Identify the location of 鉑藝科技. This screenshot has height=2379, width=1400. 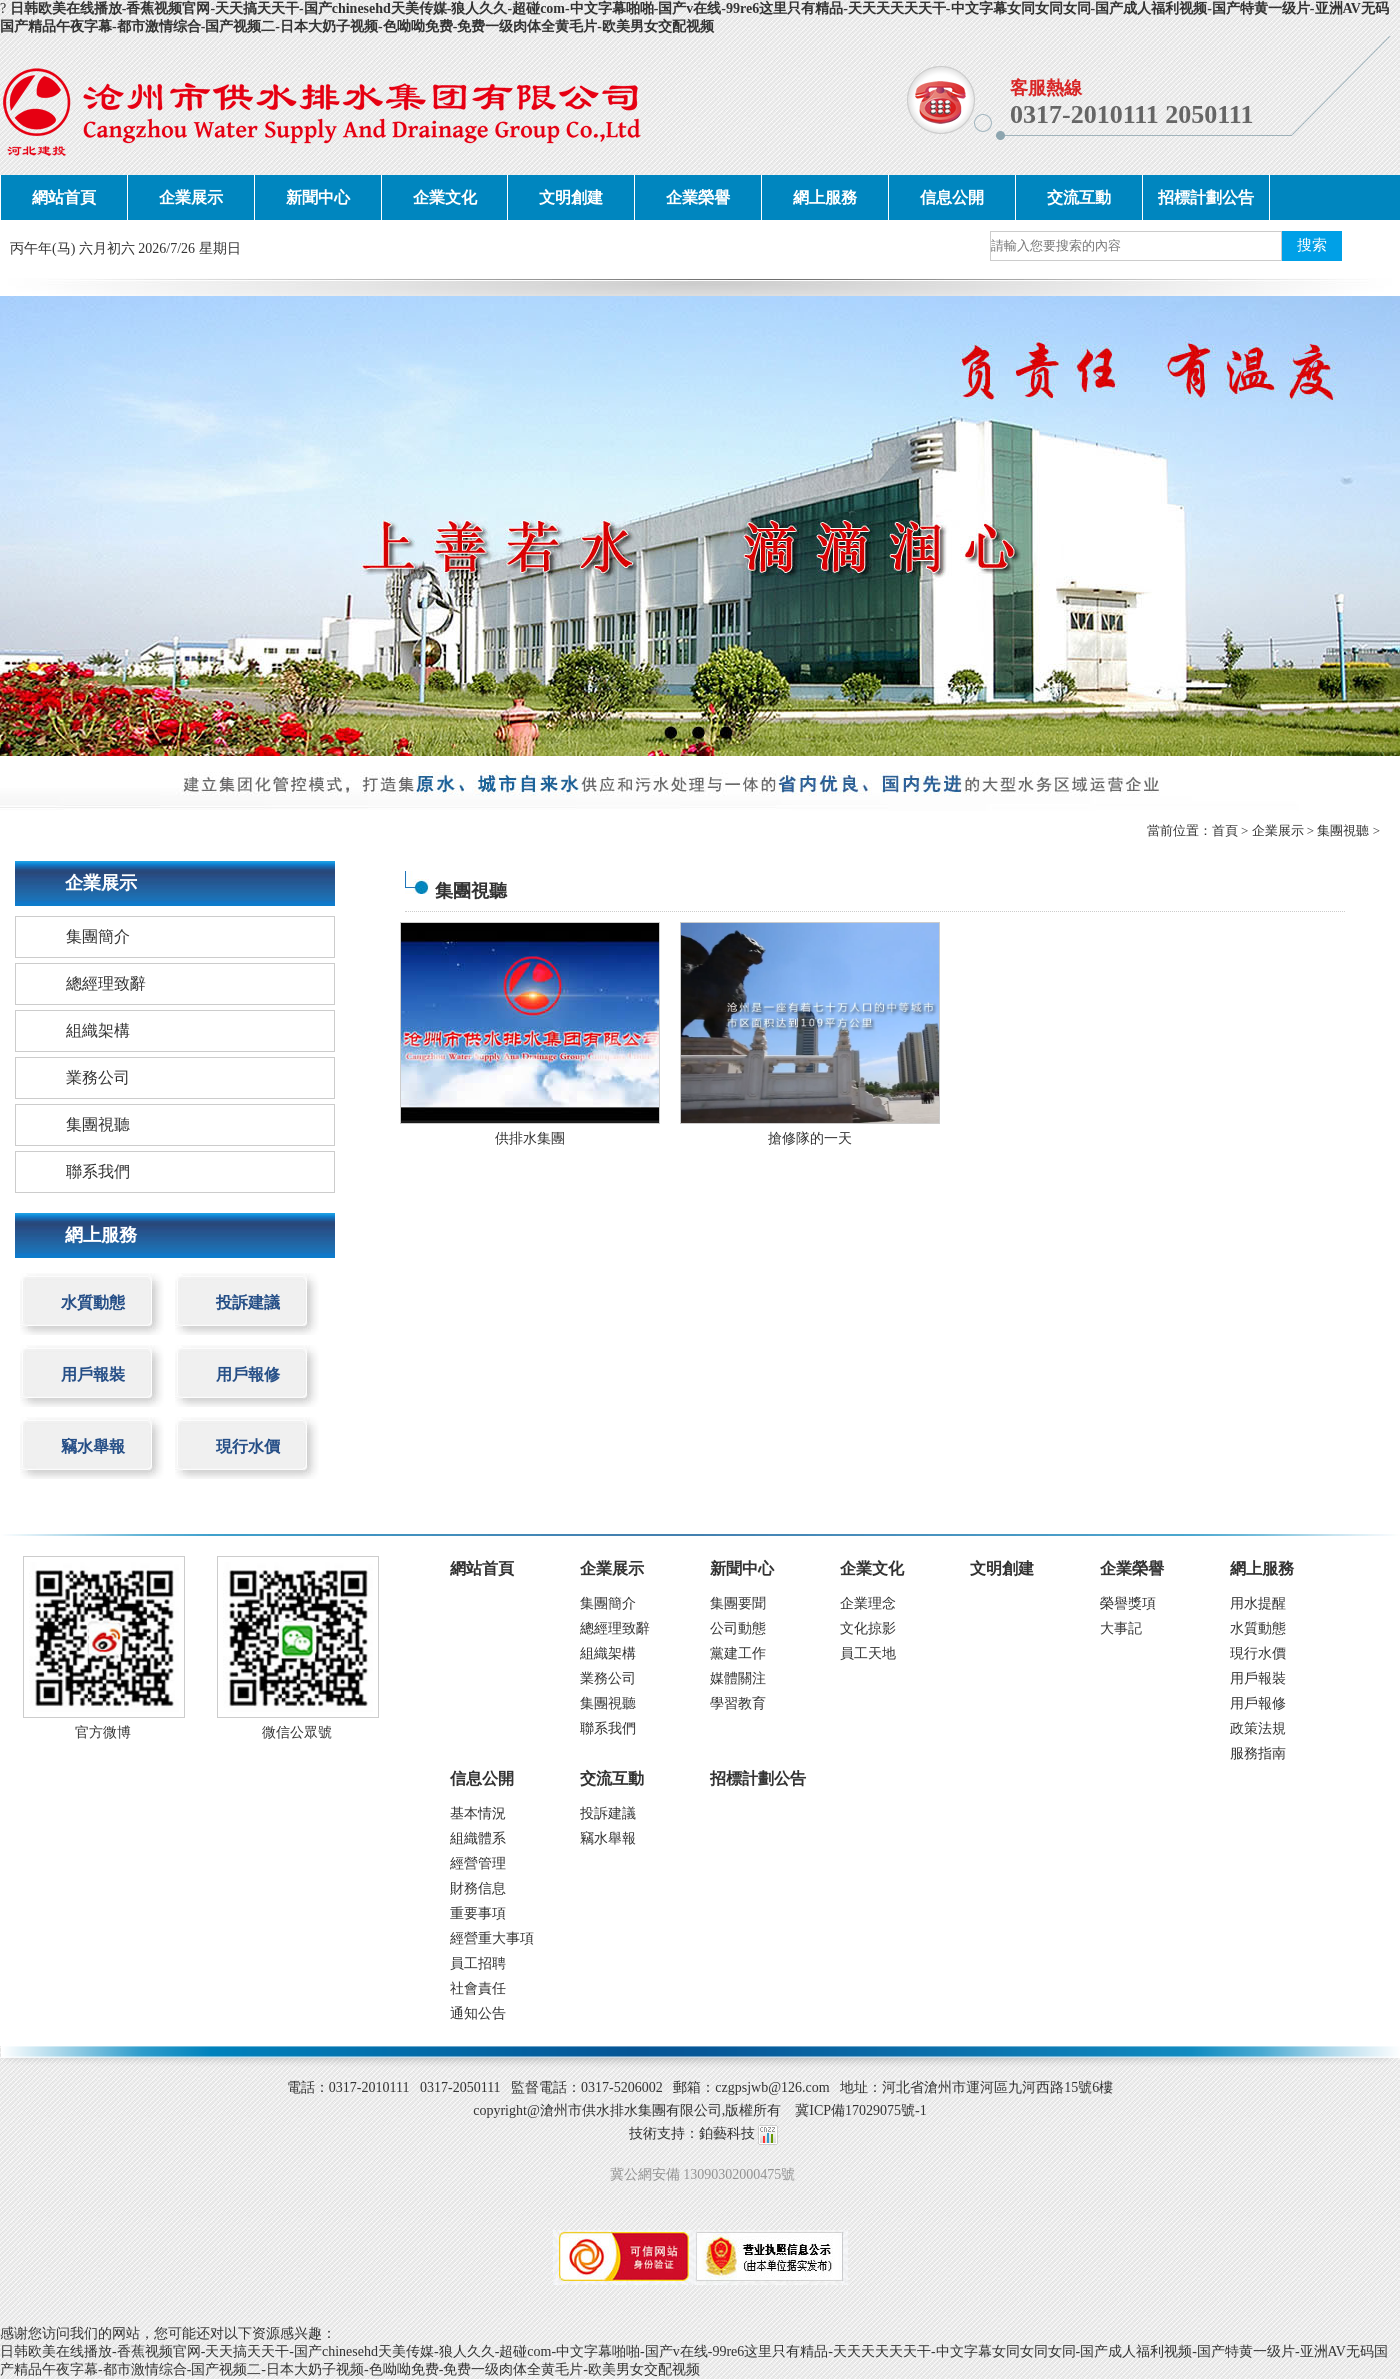
(727, 2133).